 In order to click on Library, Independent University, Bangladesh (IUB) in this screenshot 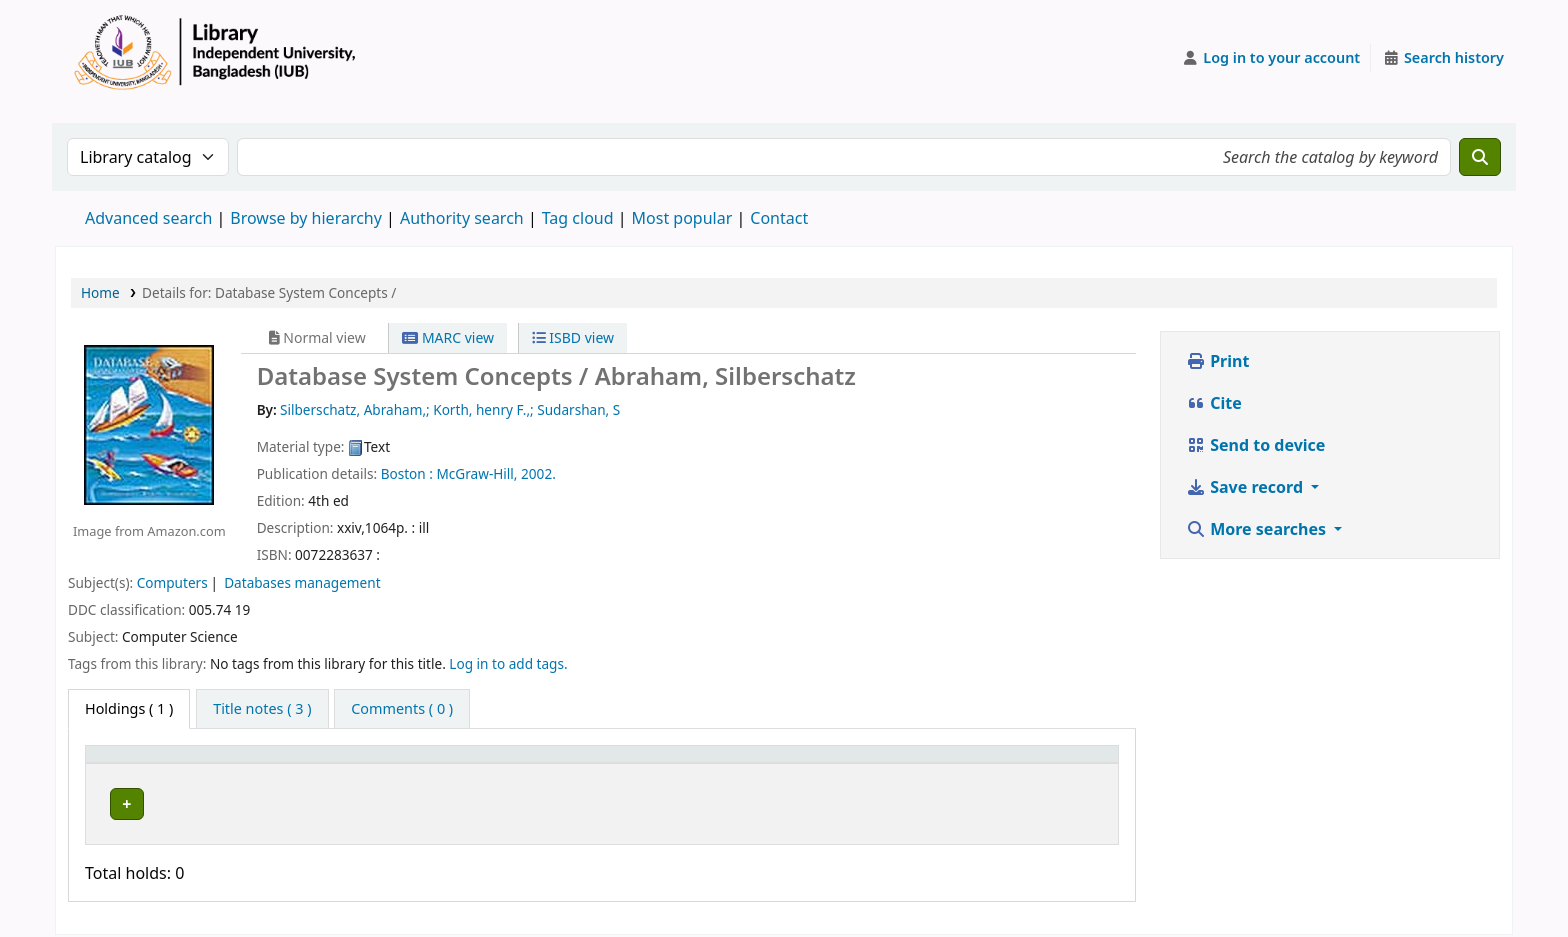, I will do `click(387, 800)`.